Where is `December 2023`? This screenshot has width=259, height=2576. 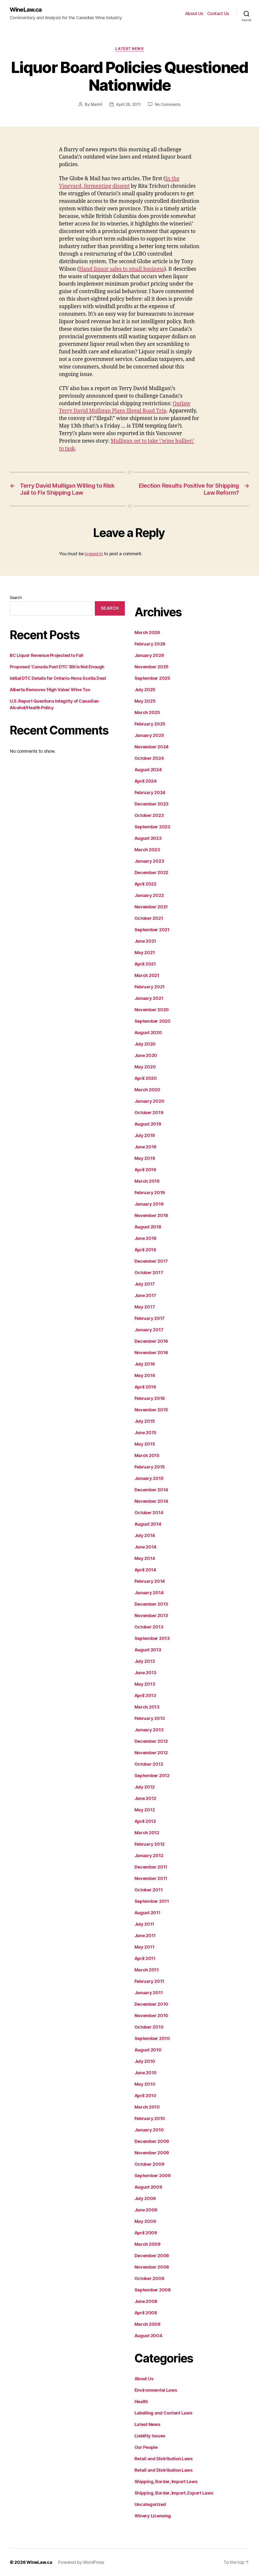 December 2023 is located at coordinates (151, 803).